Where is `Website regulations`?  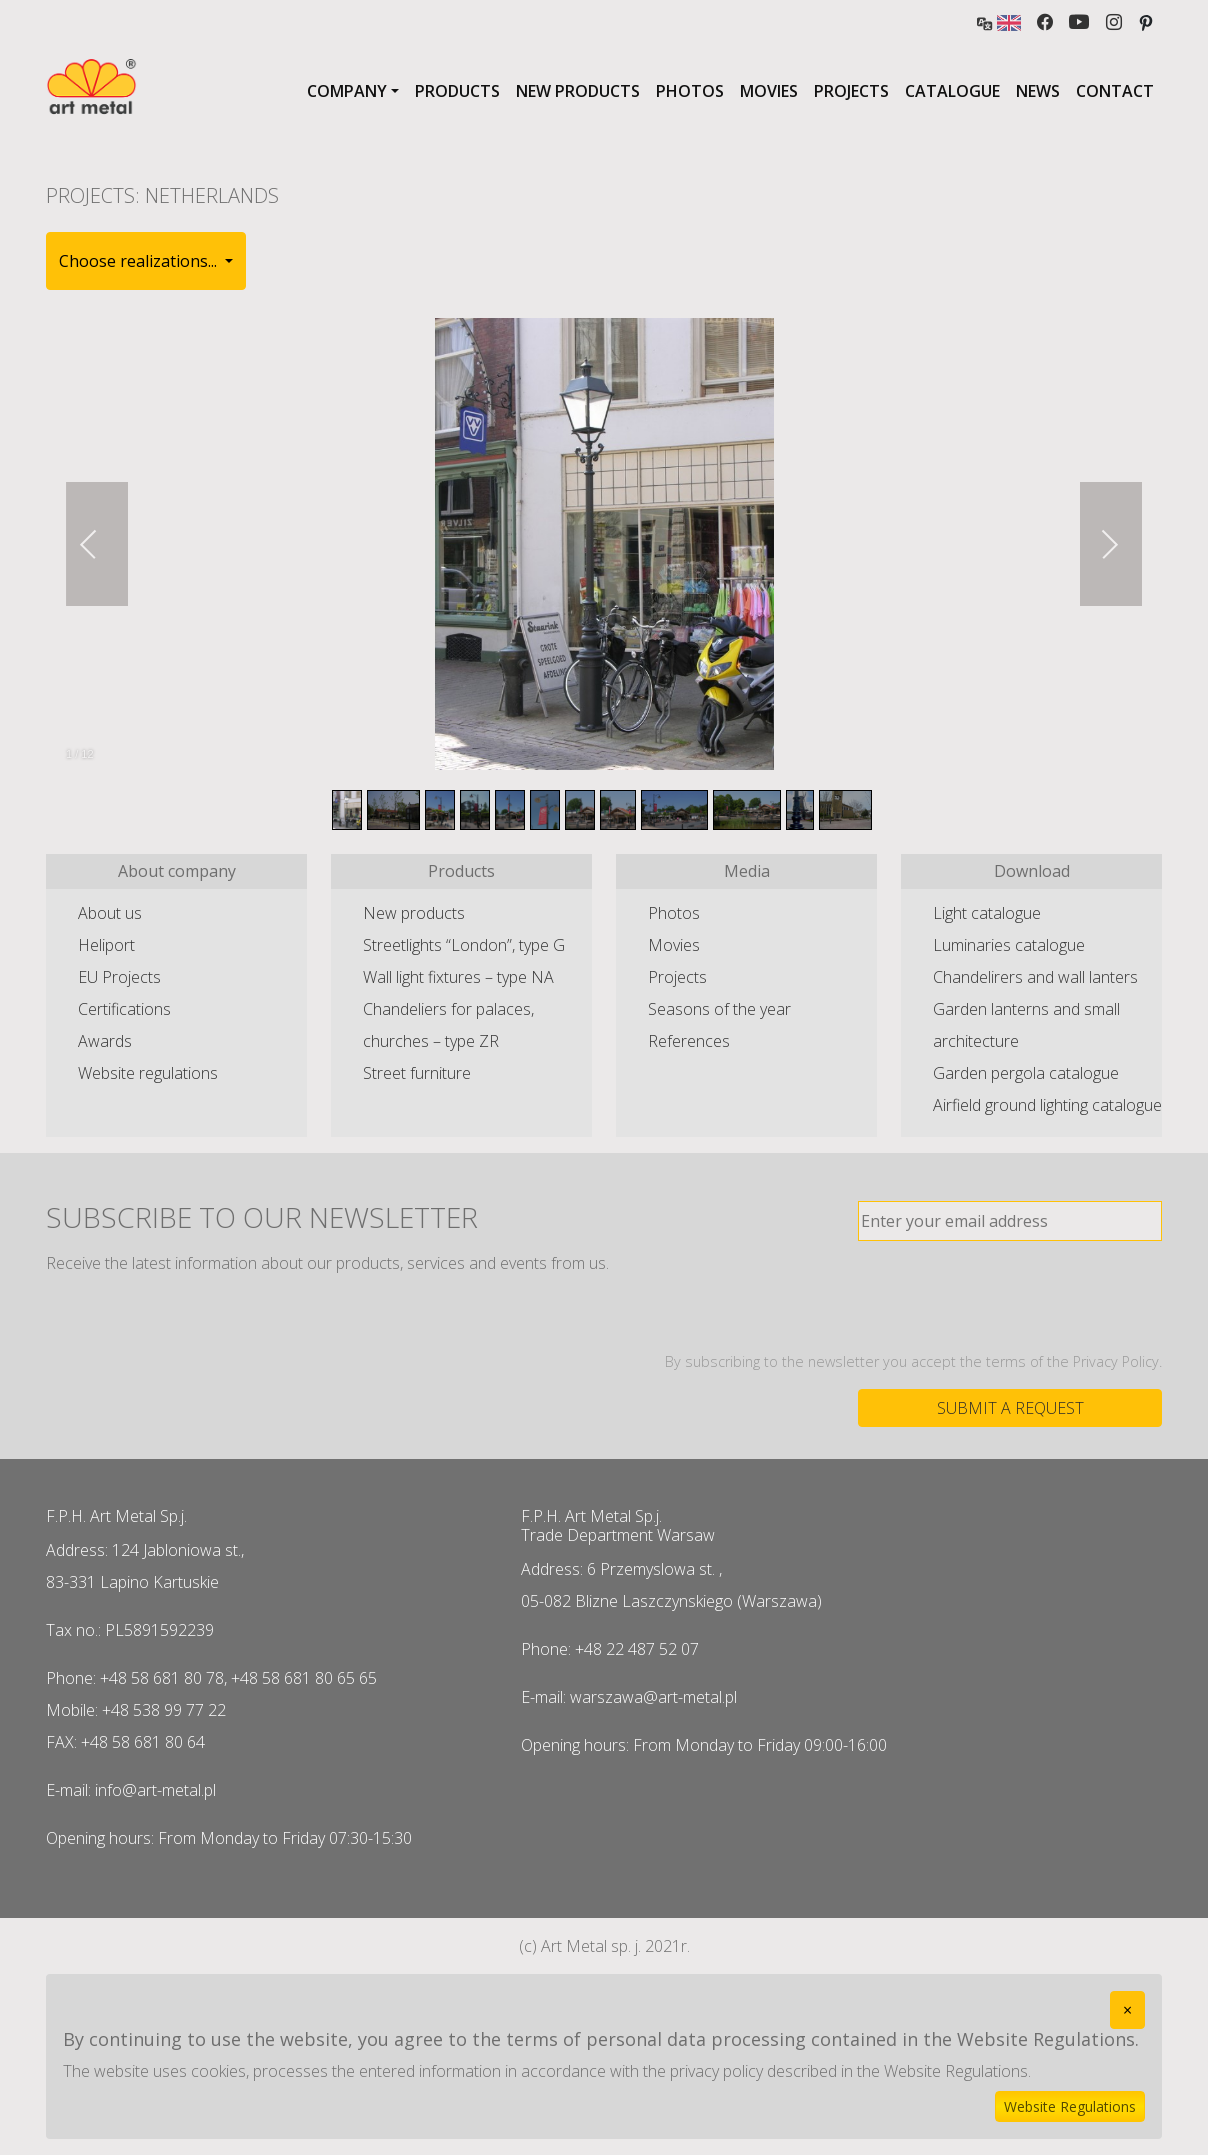 Website regulations is located at coordinates (148, 1073).